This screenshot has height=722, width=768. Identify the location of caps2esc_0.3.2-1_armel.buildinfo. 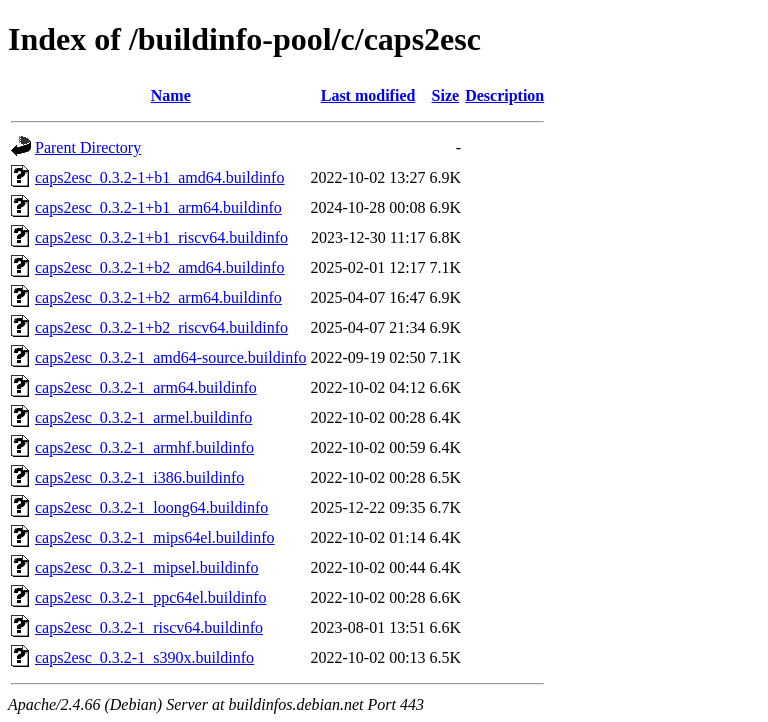
(143, 417).